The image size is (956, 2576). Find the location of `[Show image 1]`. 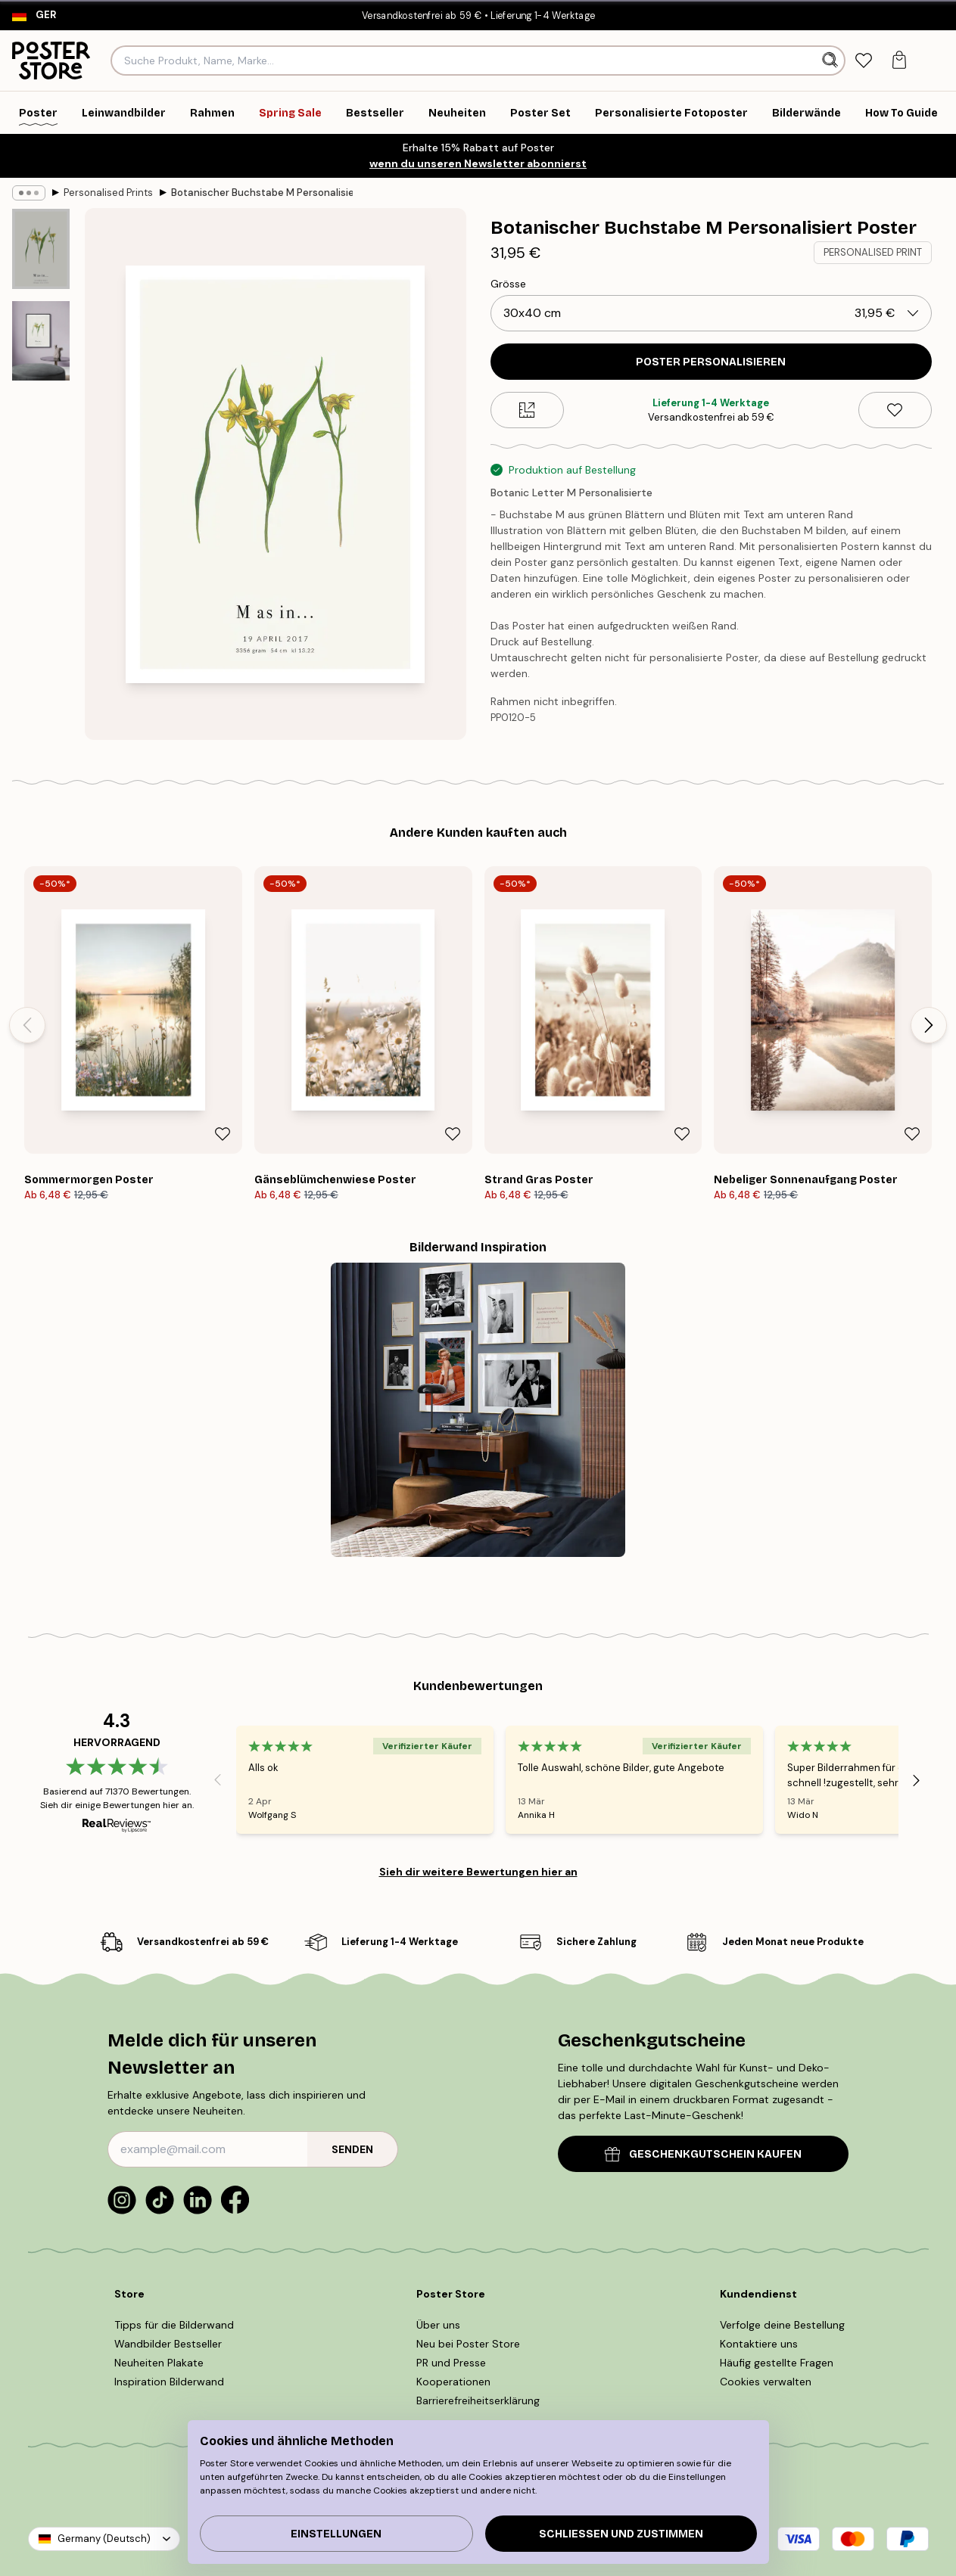

[Show image 1] is located at coordinates (41, 249).